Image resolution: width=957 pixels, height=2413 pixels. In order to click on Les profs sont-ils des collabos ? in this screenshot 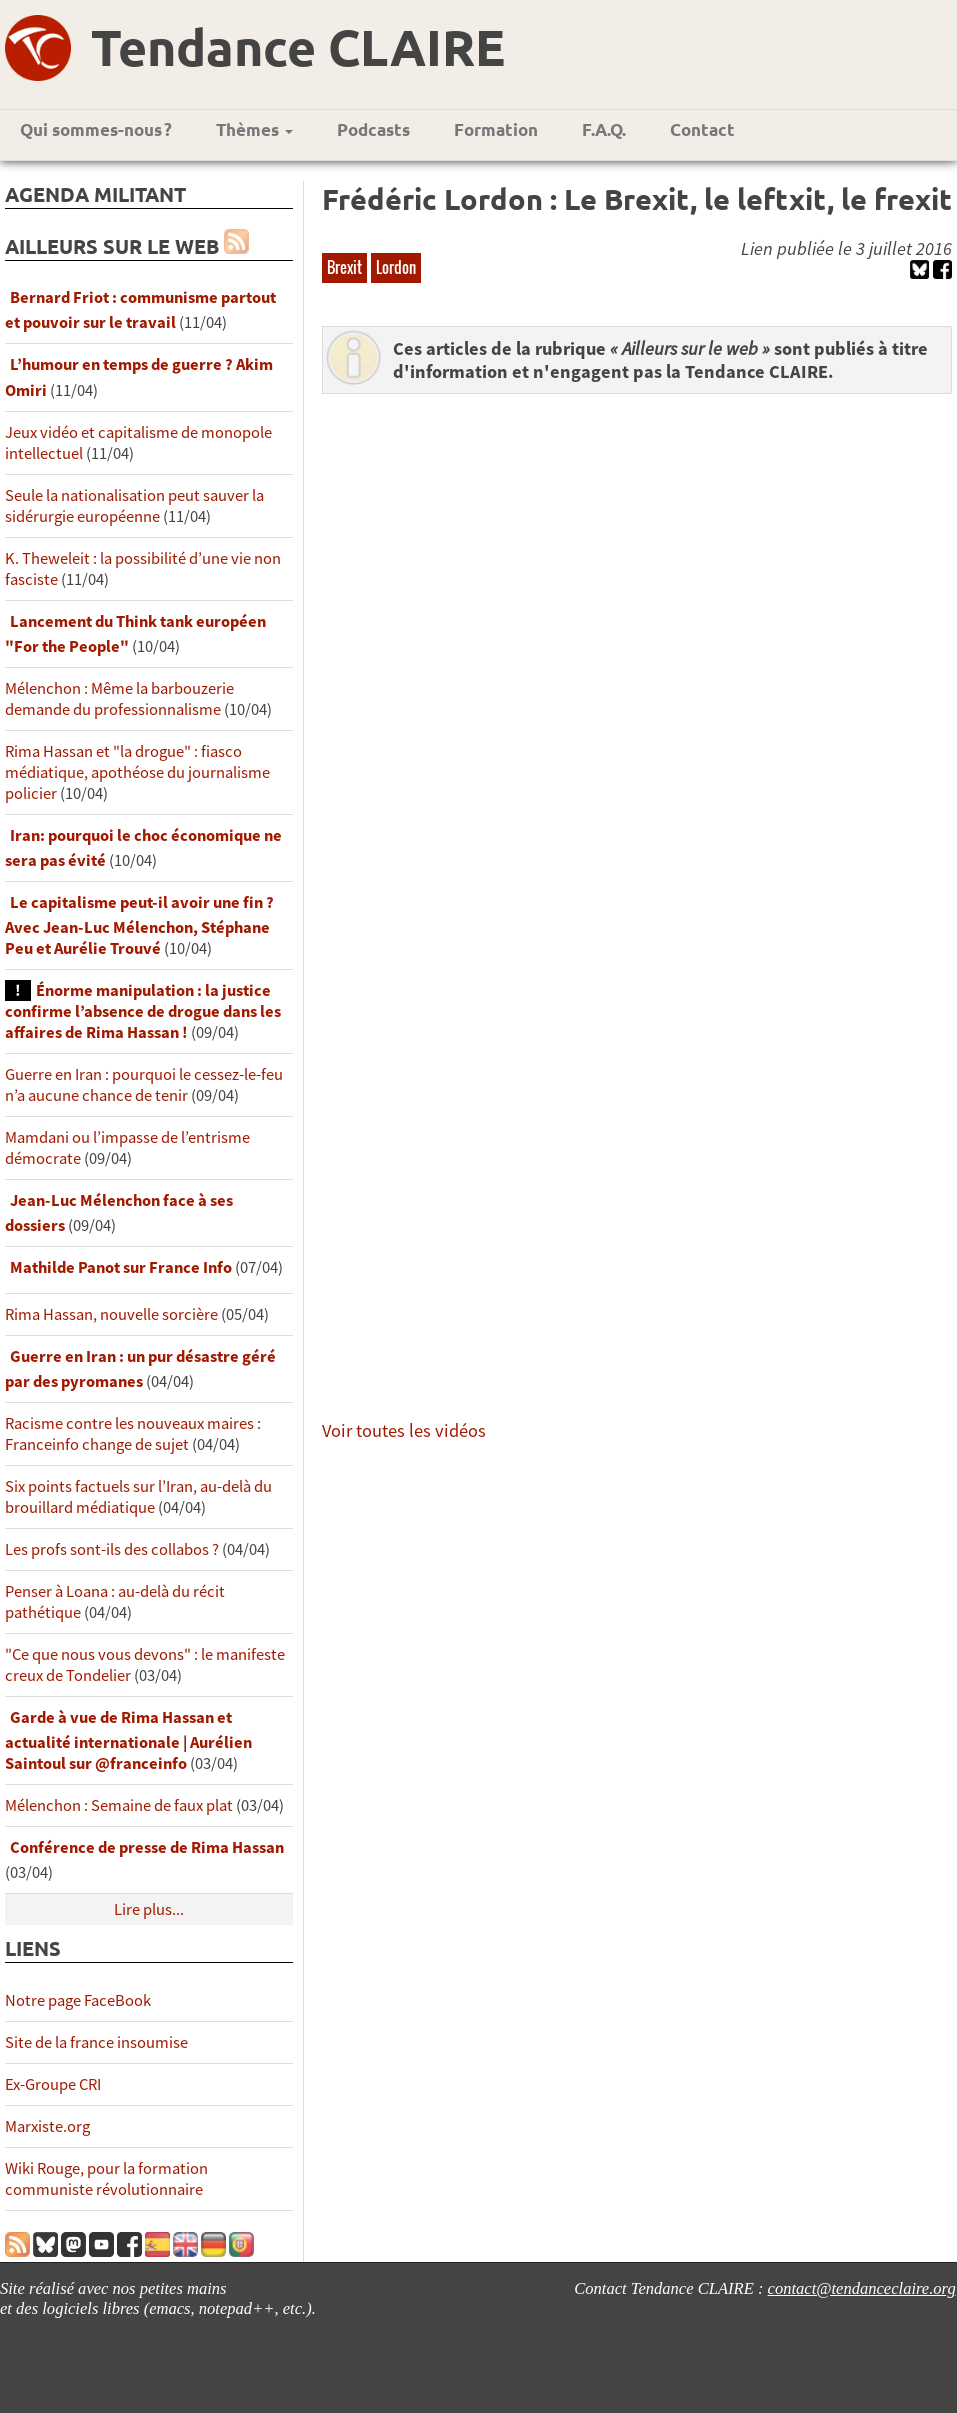, I will do `click(112, 1549)`.